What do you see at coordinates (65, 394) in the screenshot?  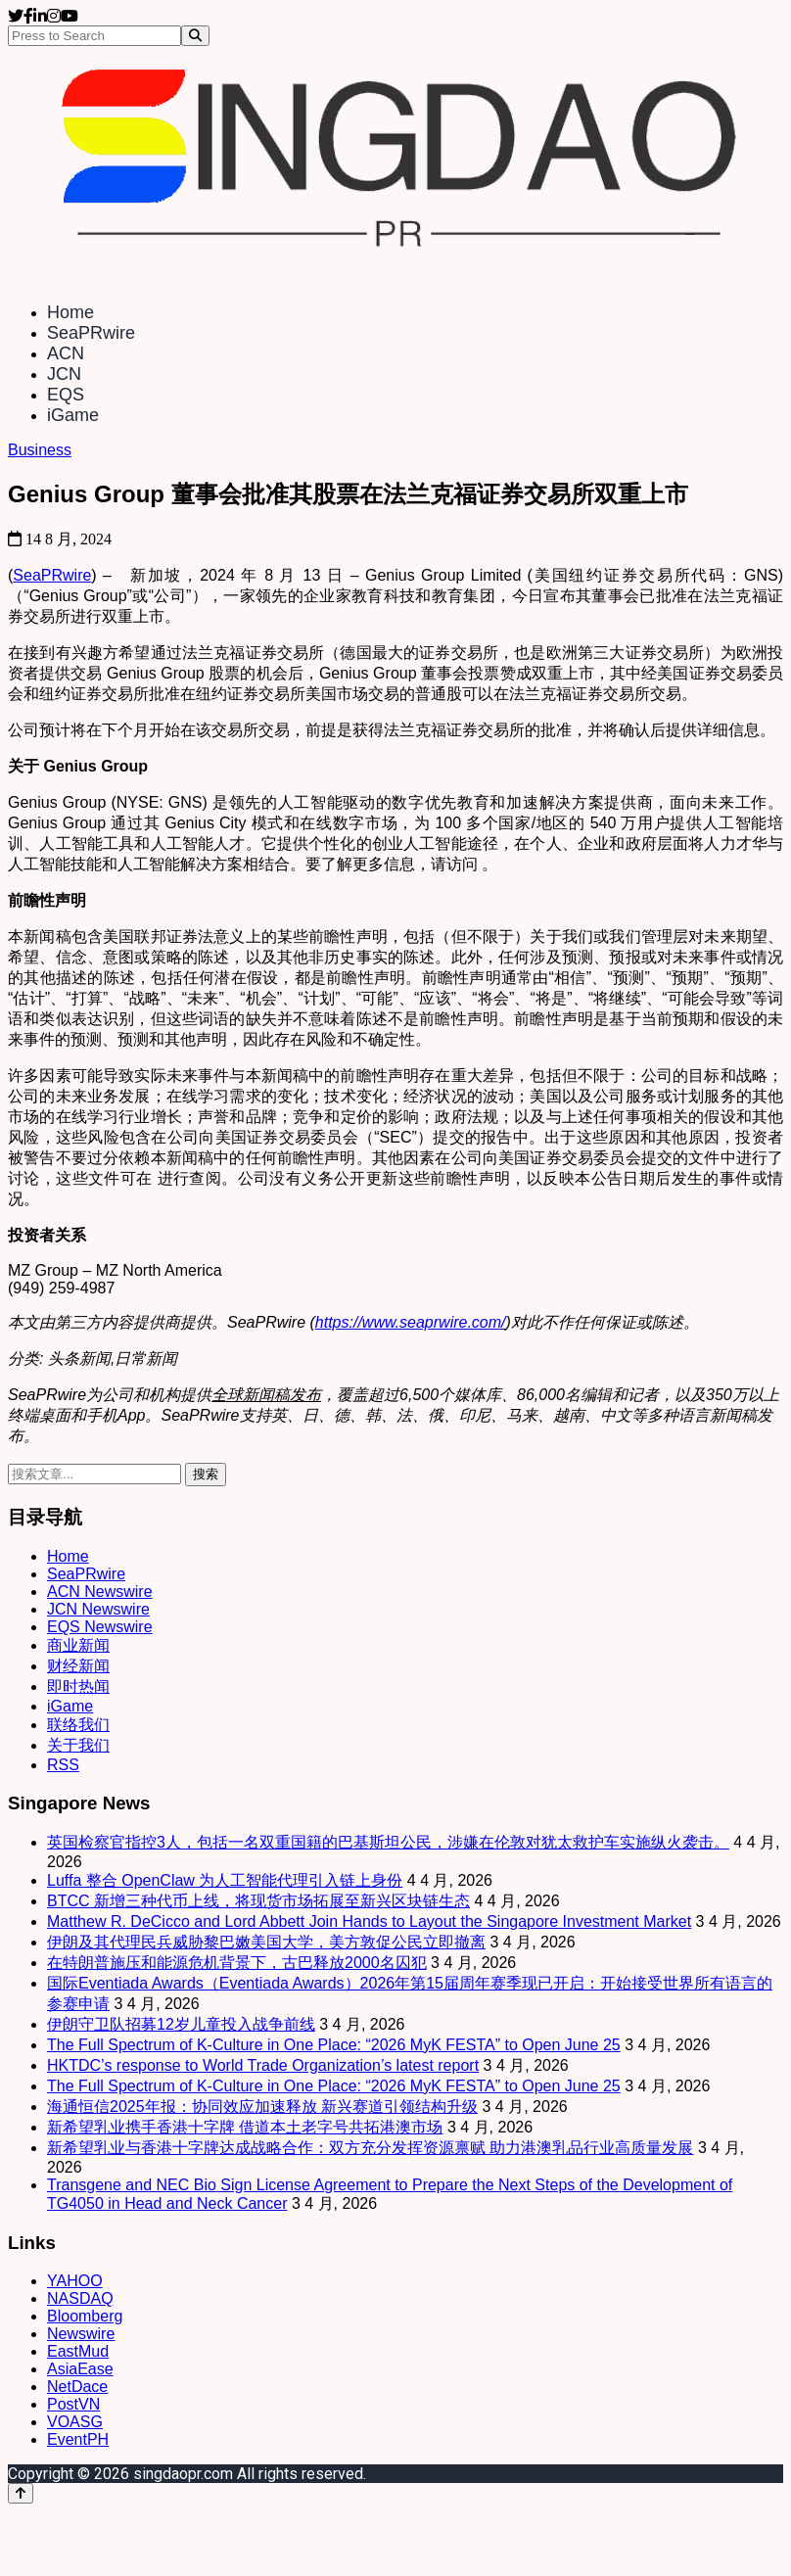 I see `EQS` at bounding box center [65, 394].